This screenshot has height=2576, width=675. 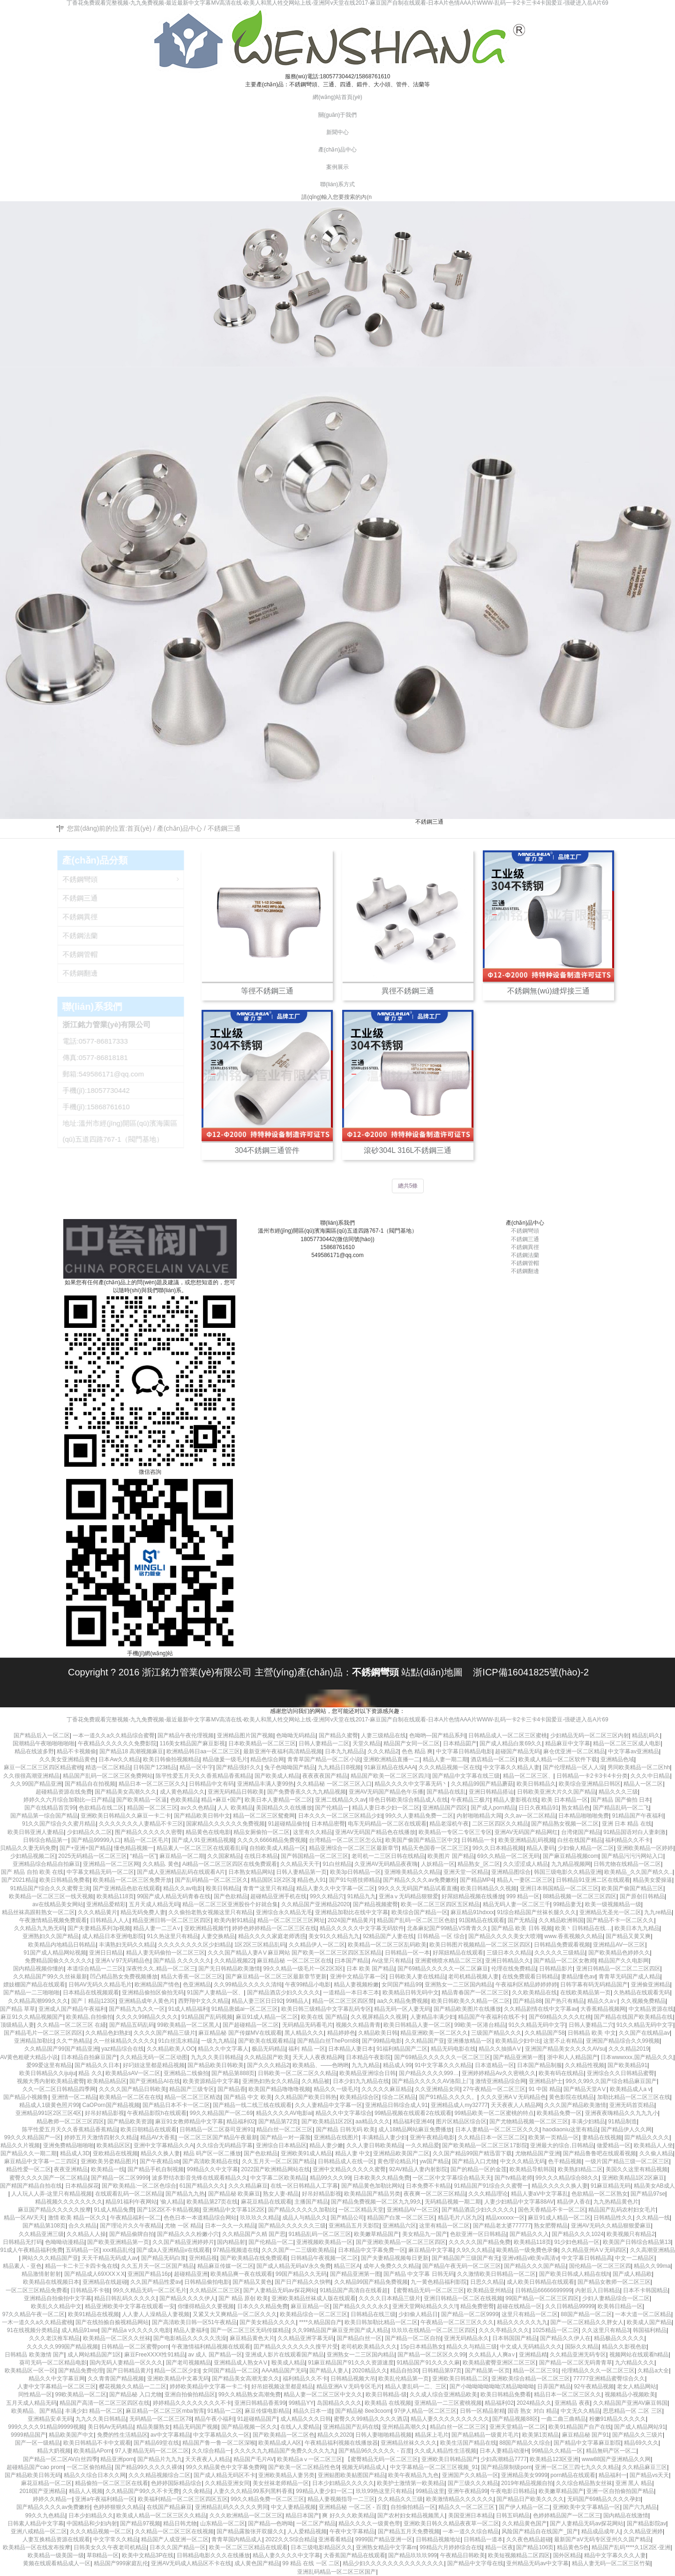 I want to click on 麻花豆精品一区二区, so click(x=46, y=2483).